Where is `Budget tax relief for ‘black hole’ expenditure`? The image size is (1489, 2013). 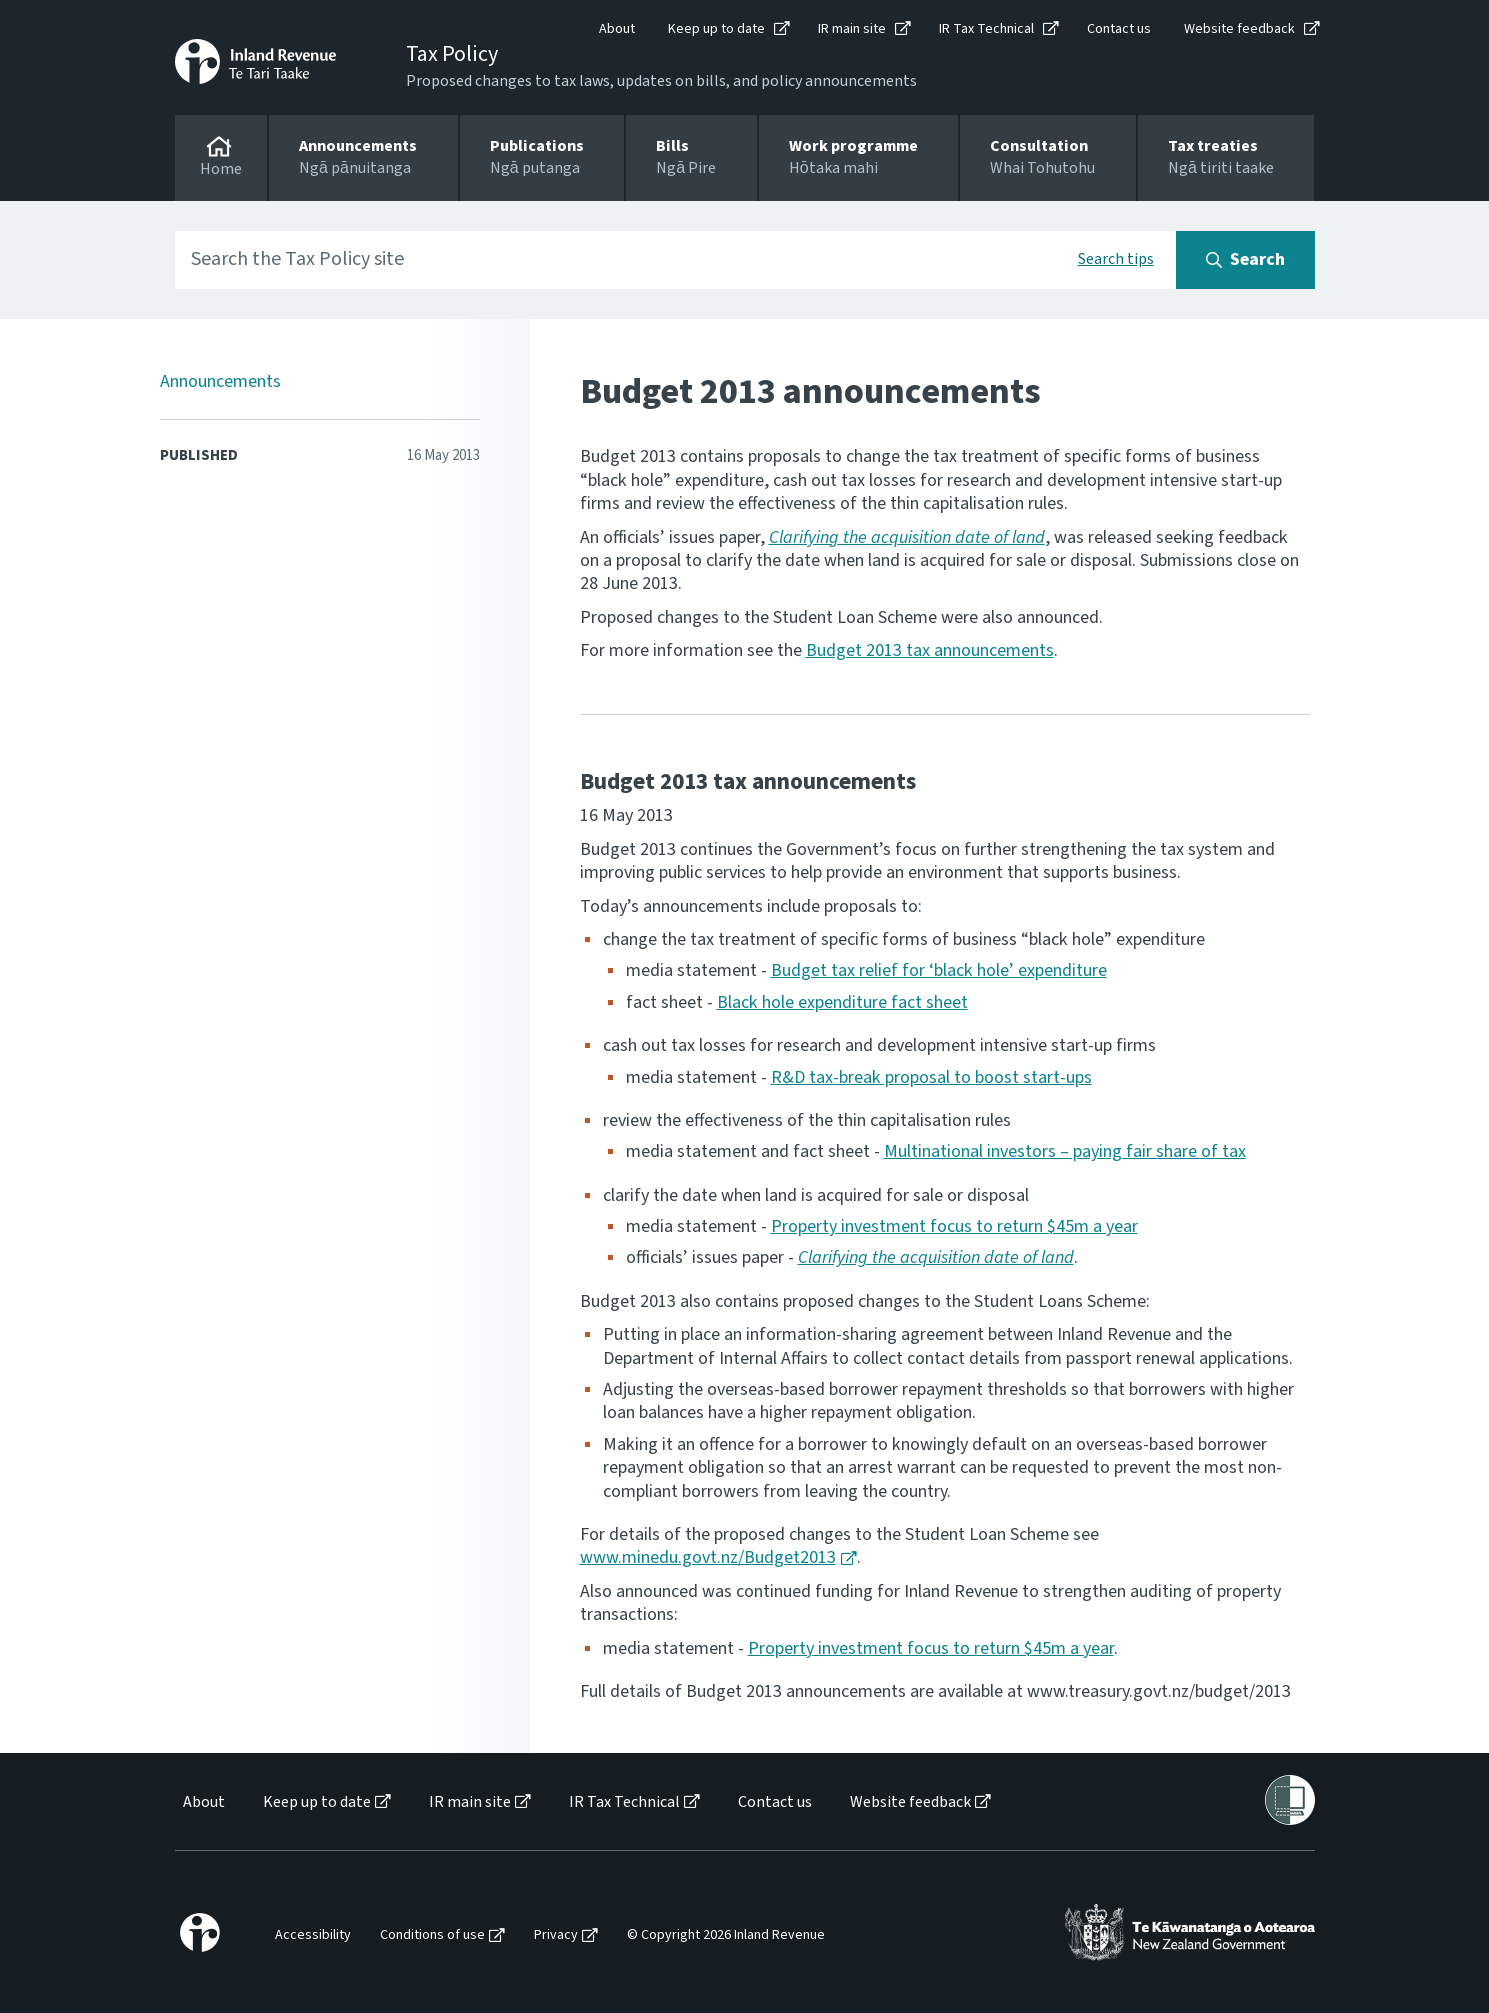
Budget tax relief for ‘black hole’ expenditure is located at coordinates (939, 970).